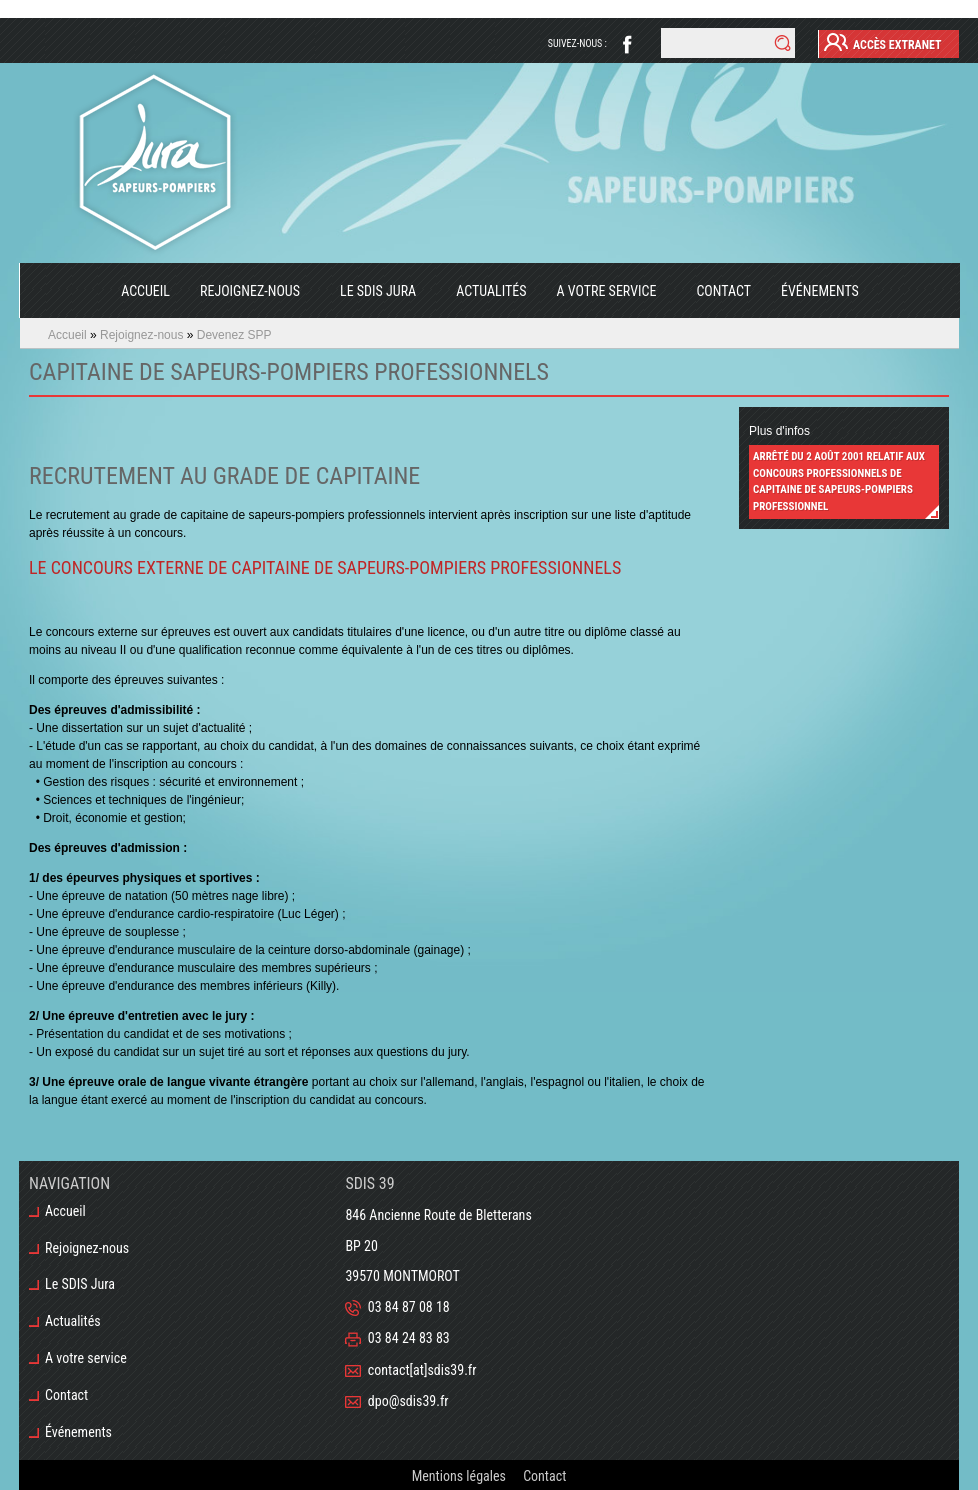 This screenshot has height=1490, width=978. What do you see at coordinates (459, 1475) in the screenshot?
I see `Mentions légales` at bounding box center [459, 1475].